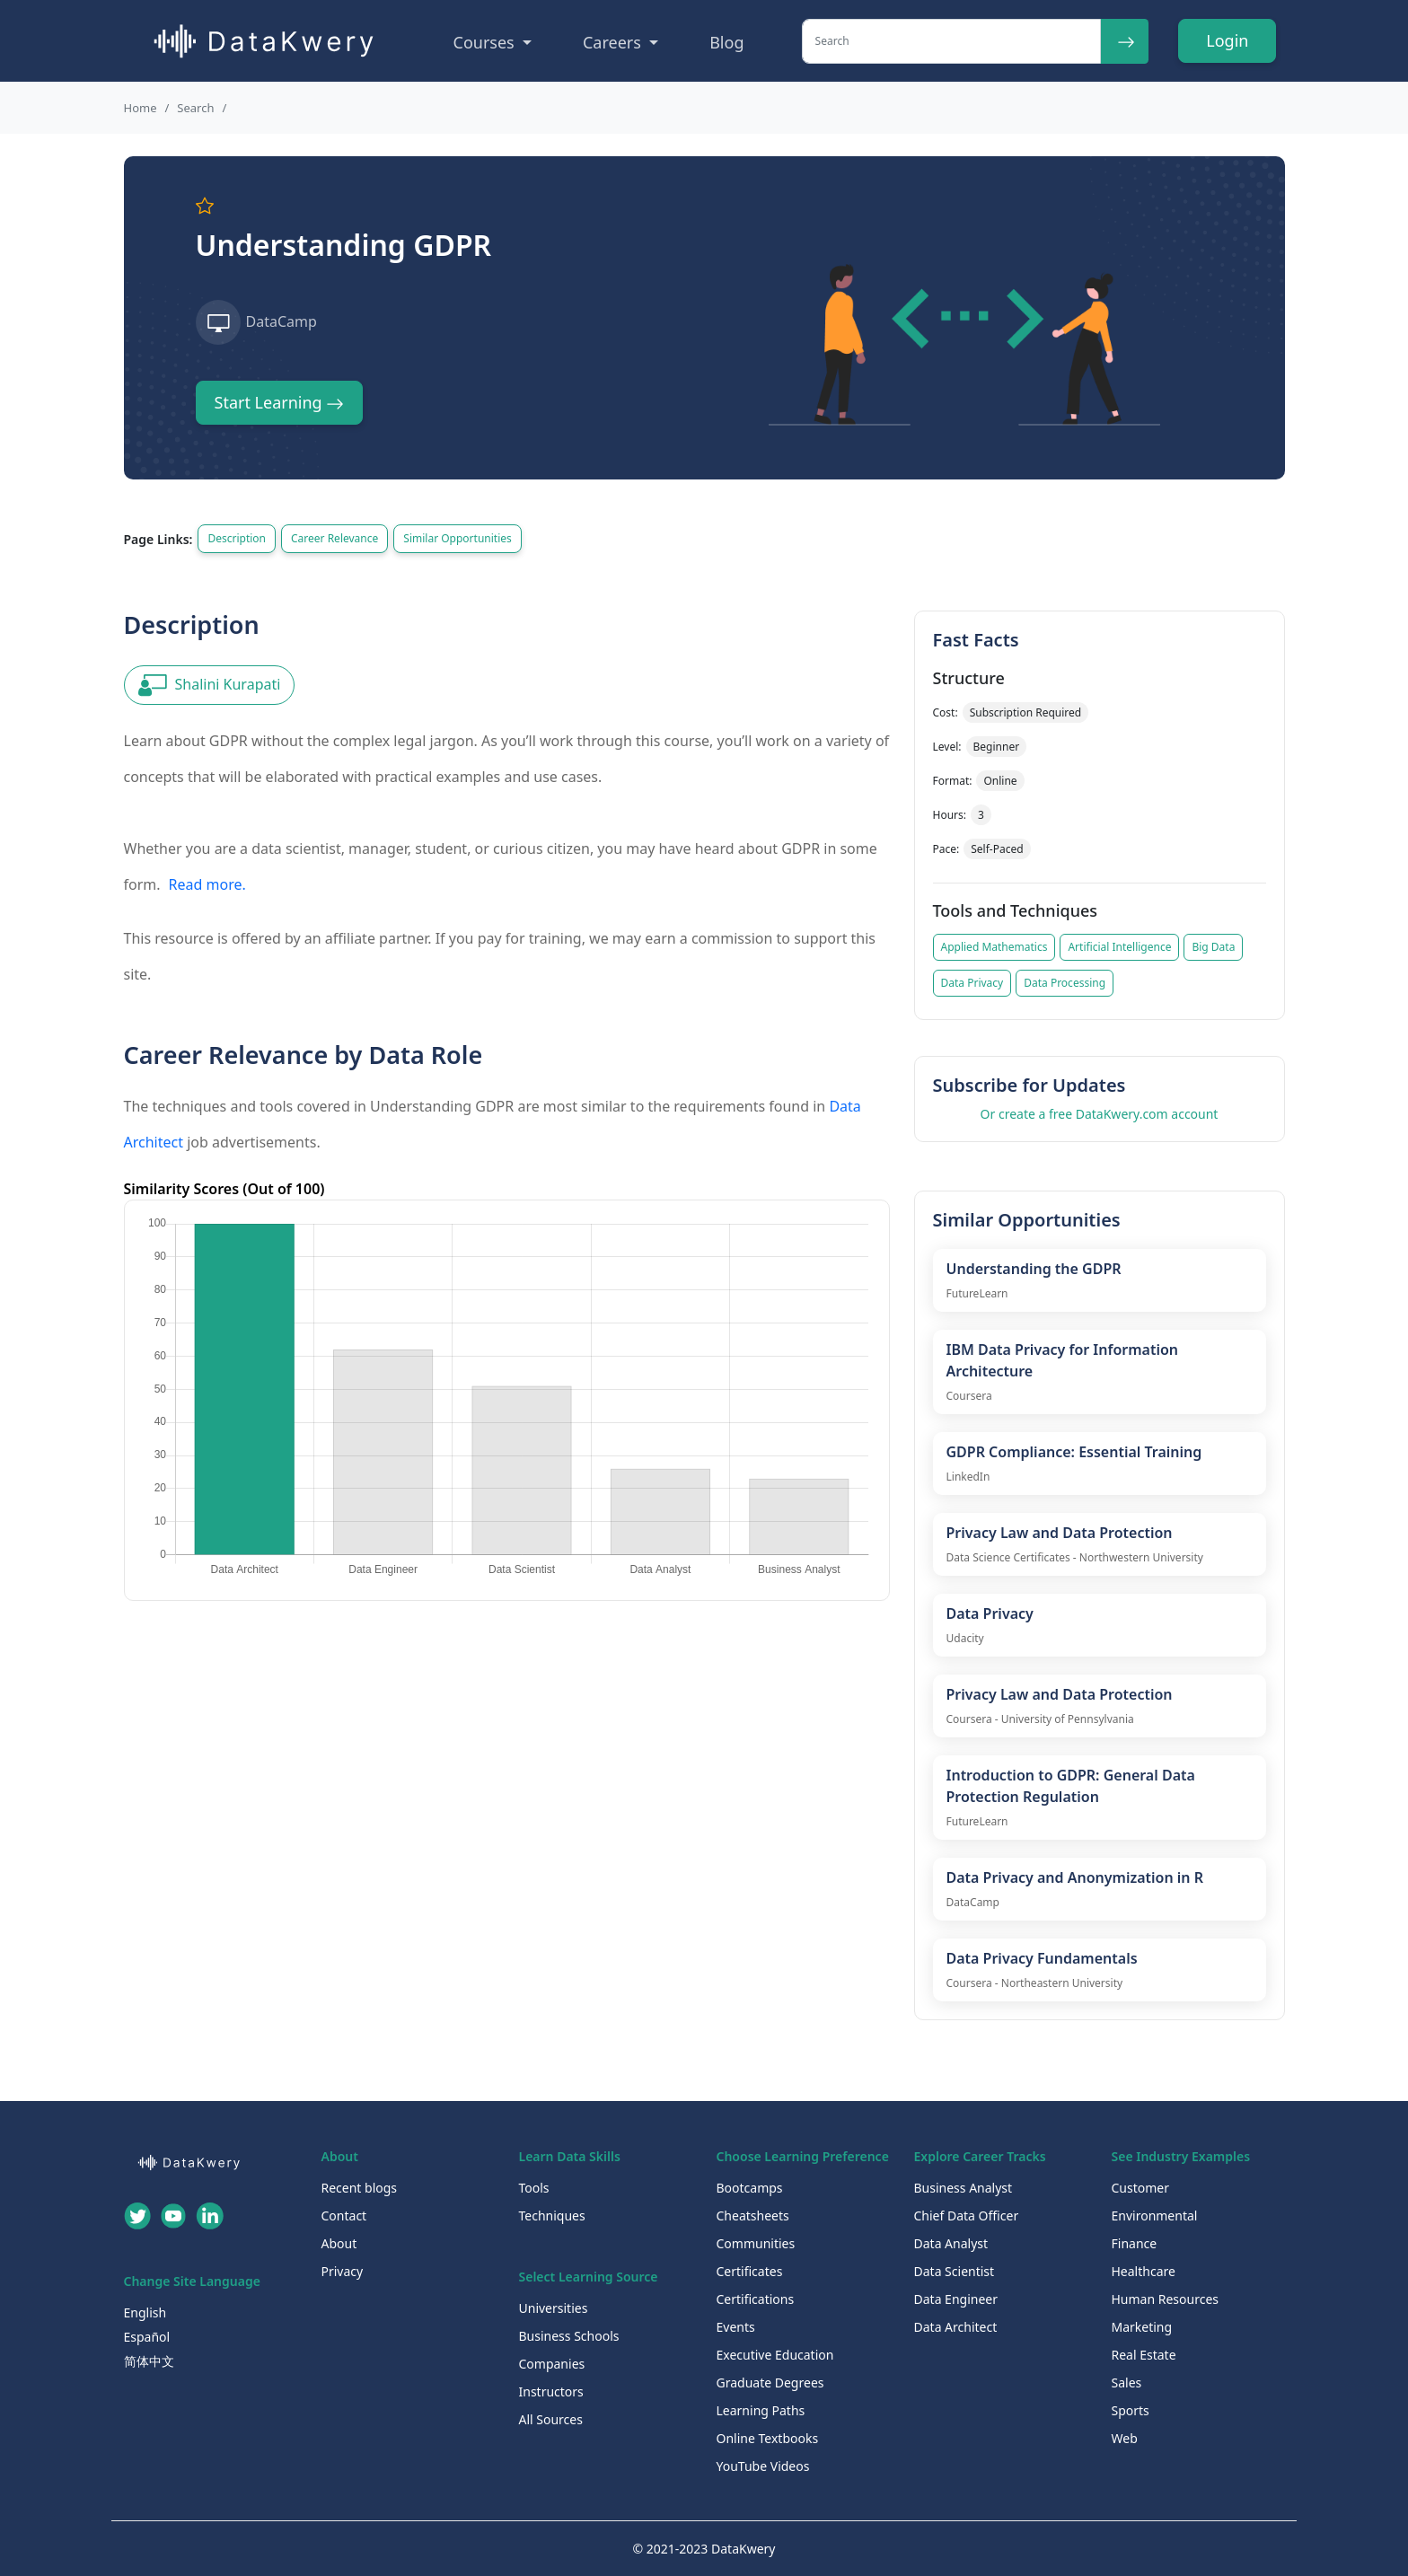 Image resolution: width=1408 pixels, height=2576 pixels. What do you see at coordinates (145, 2312) in the screenshot?
I see `English` at bounding box center [145, 2312].